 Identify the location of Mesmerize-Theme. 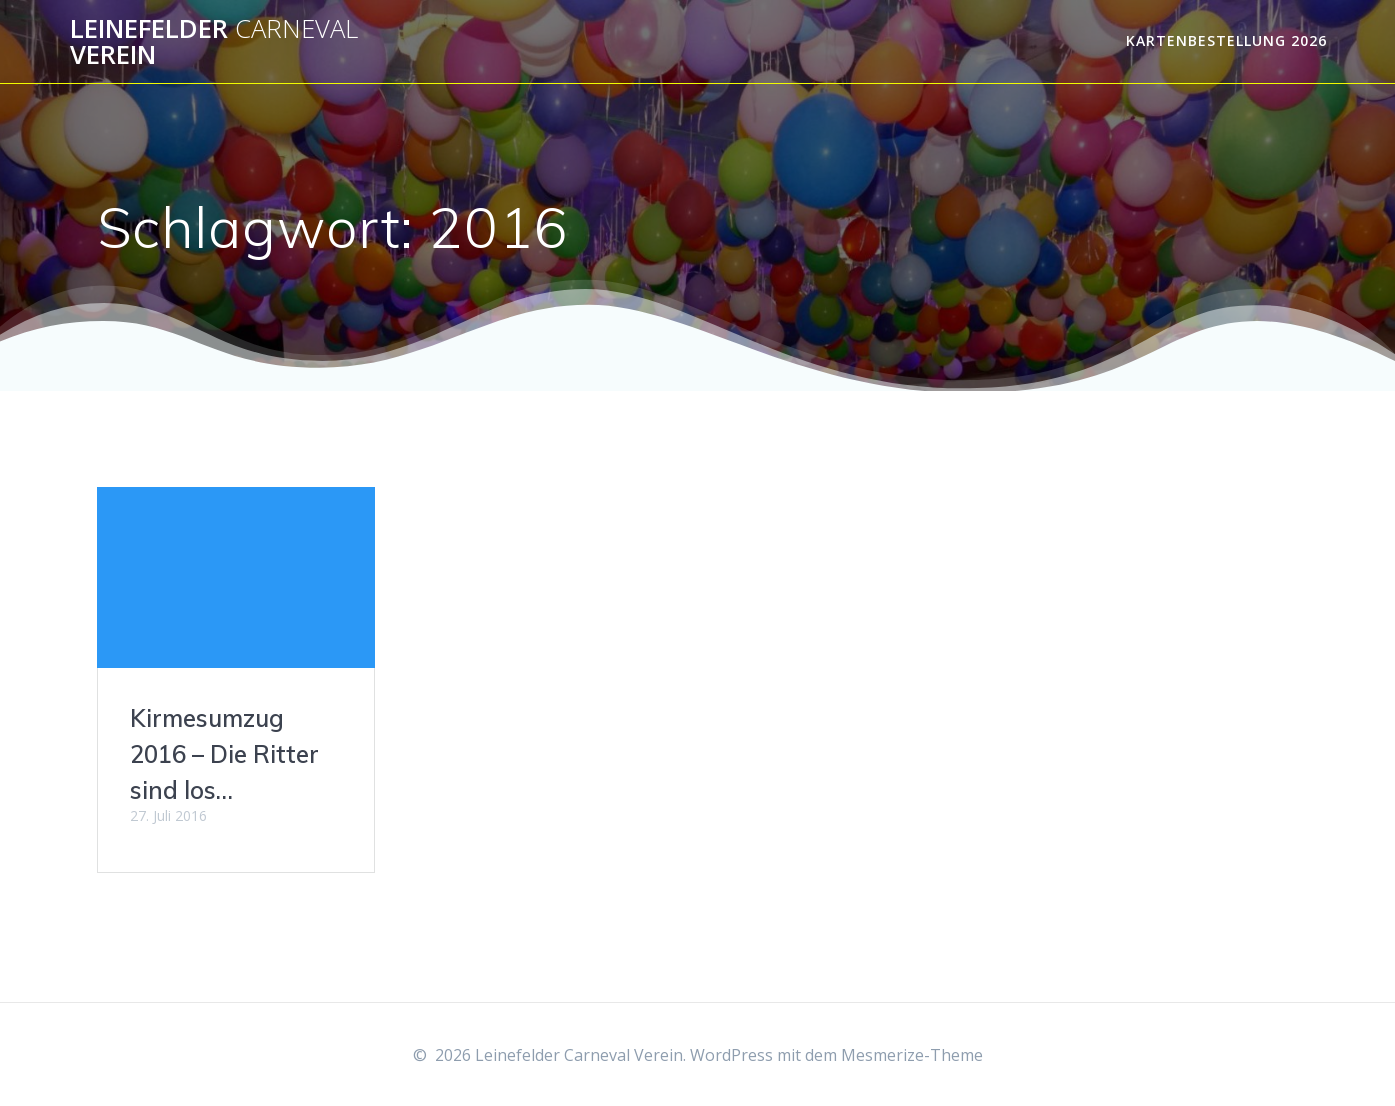
(912, 1055).